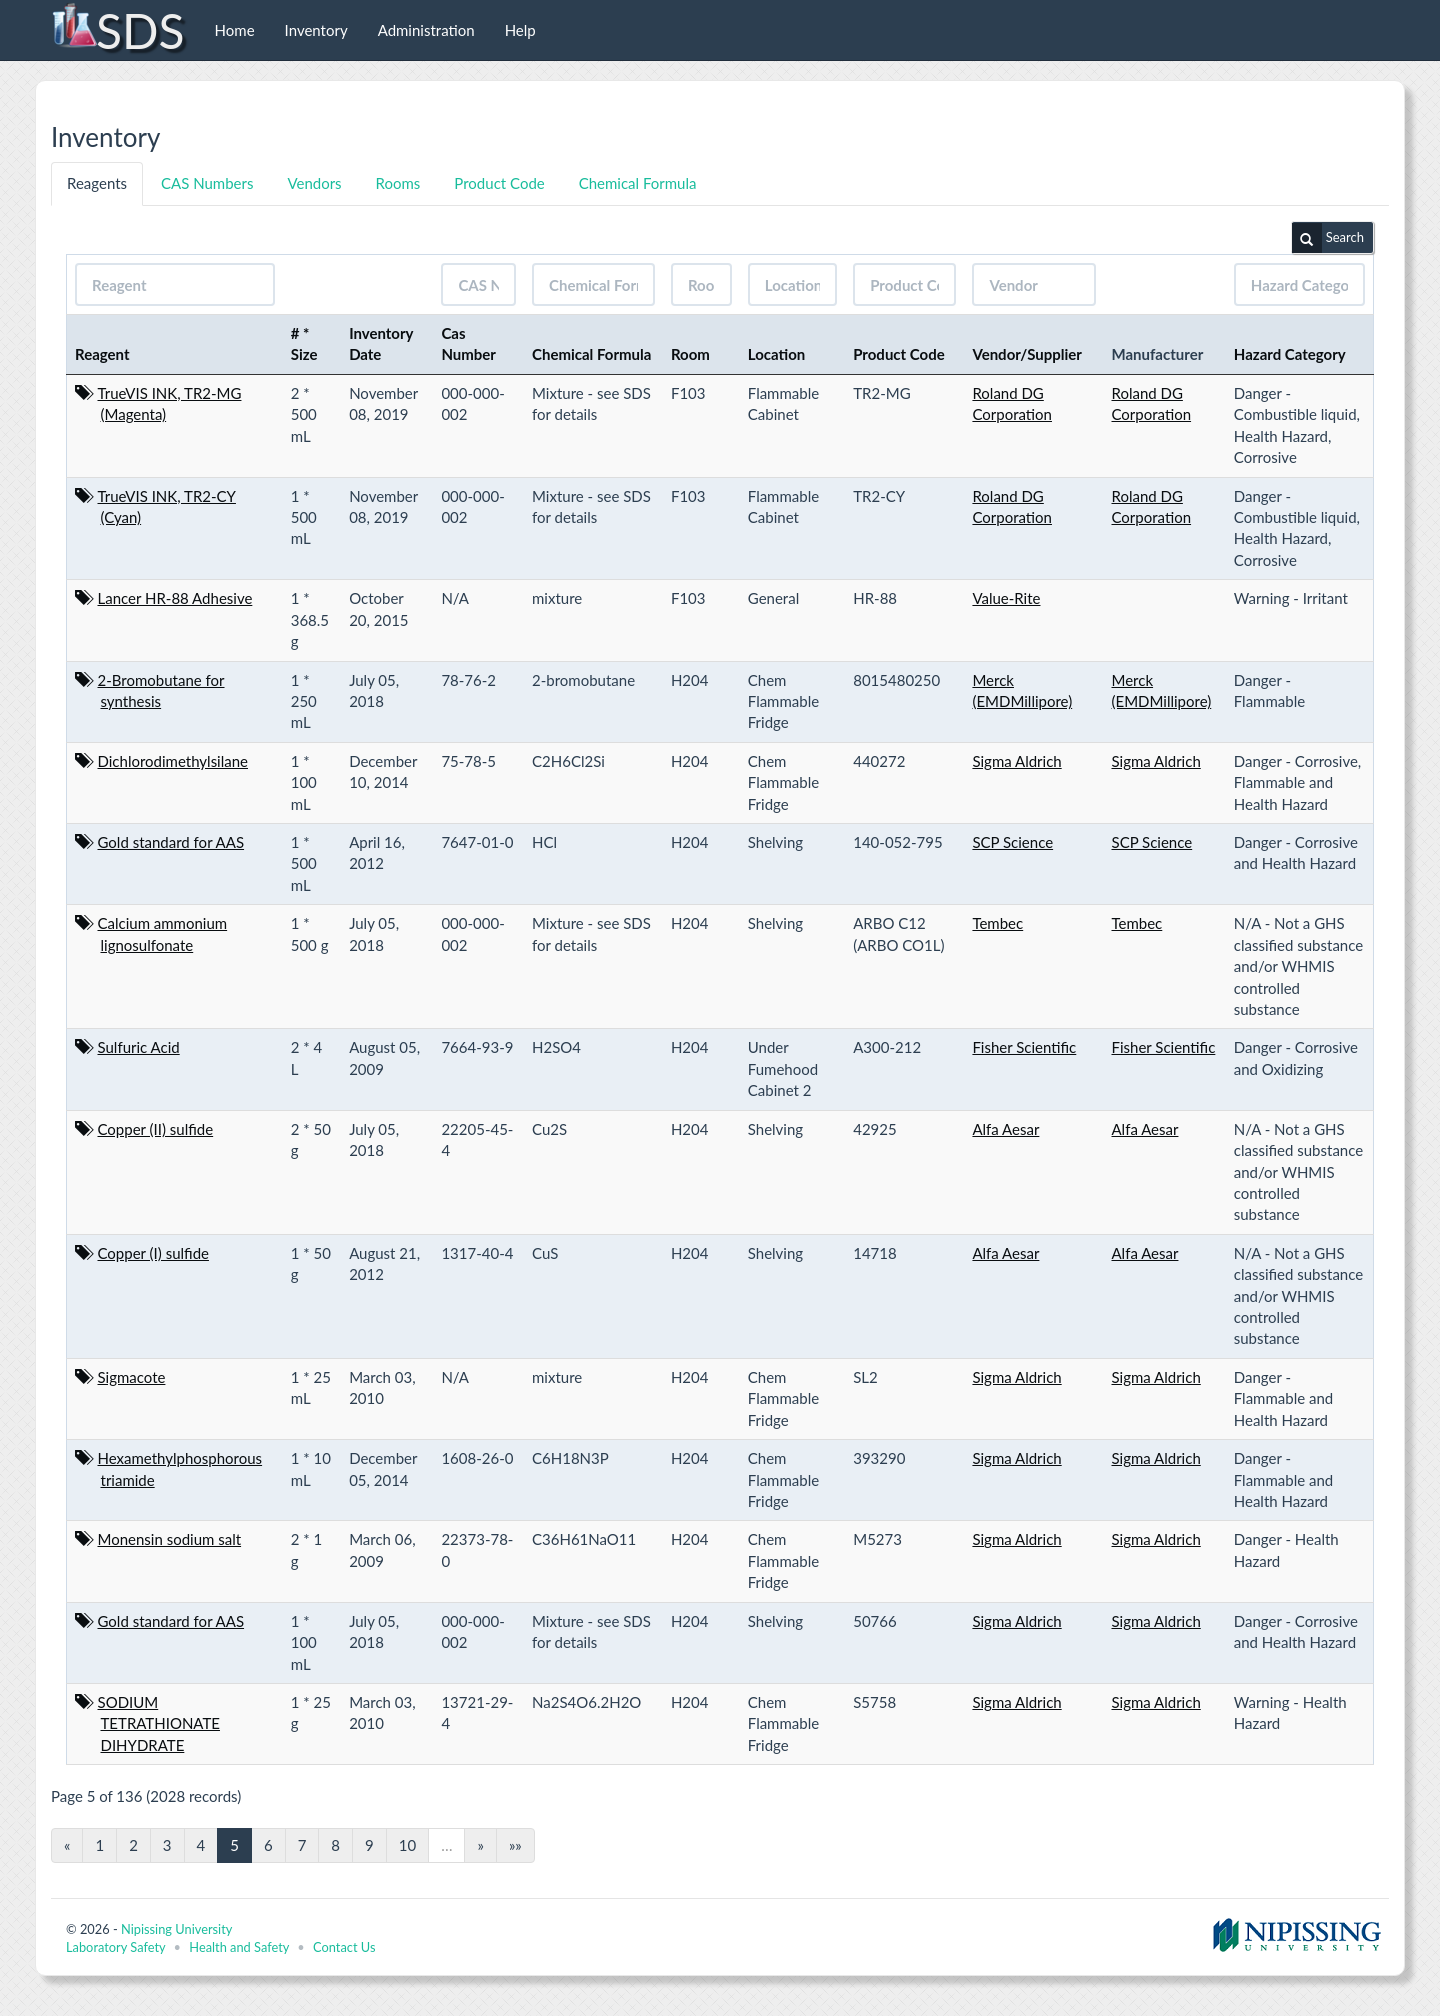  I want to click on Search, so click(1328, 238).